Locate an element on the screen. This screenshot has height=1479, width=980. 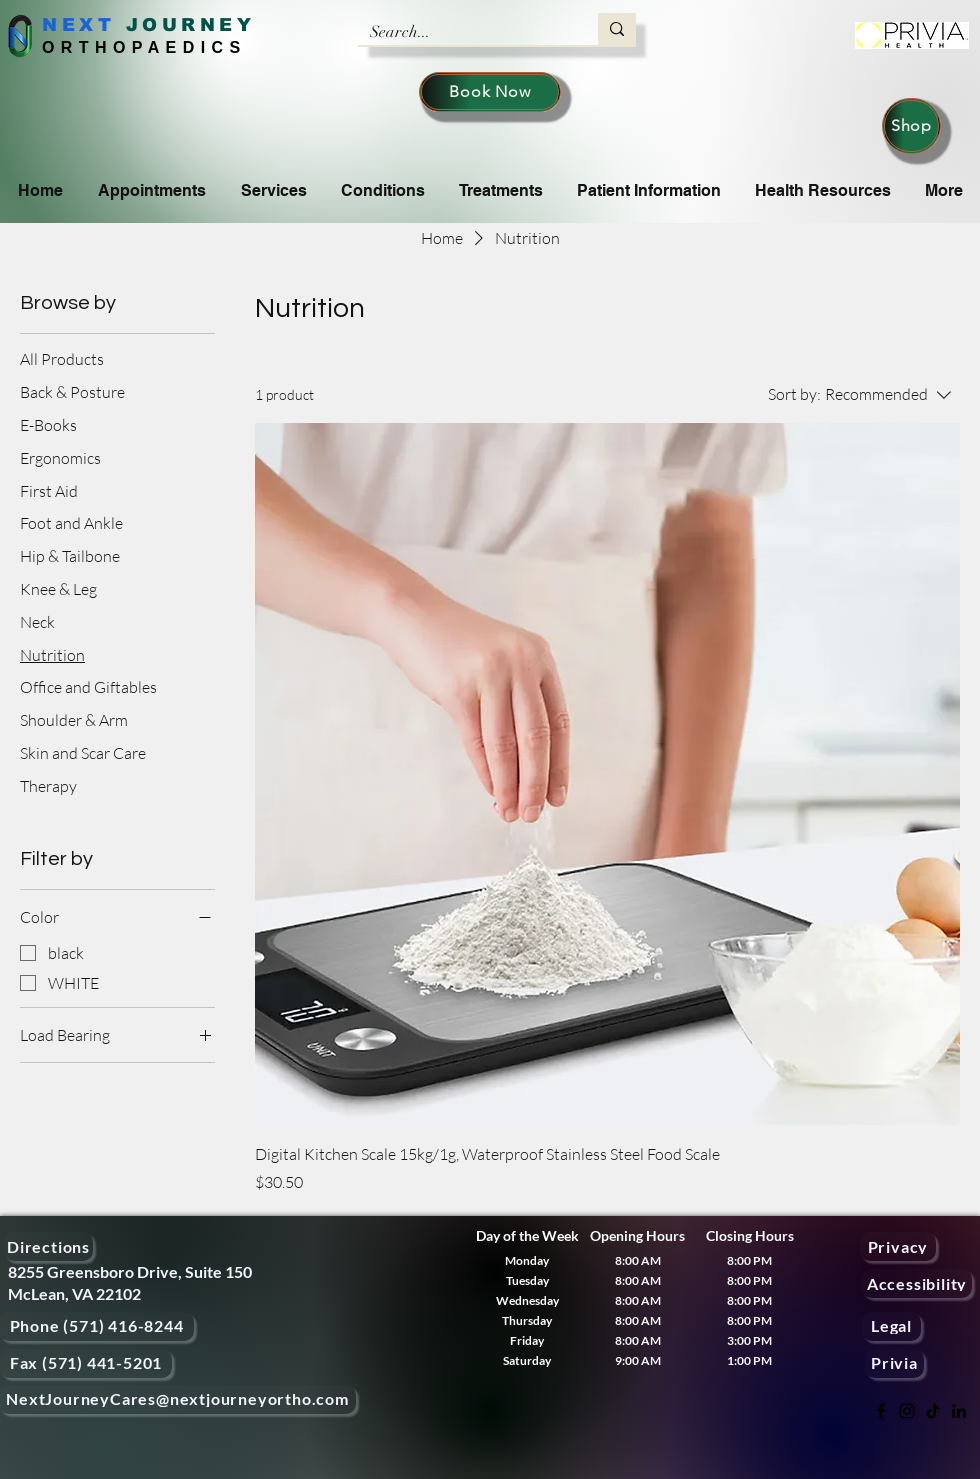
[Facebook] is located at coordinates (881, 1411).